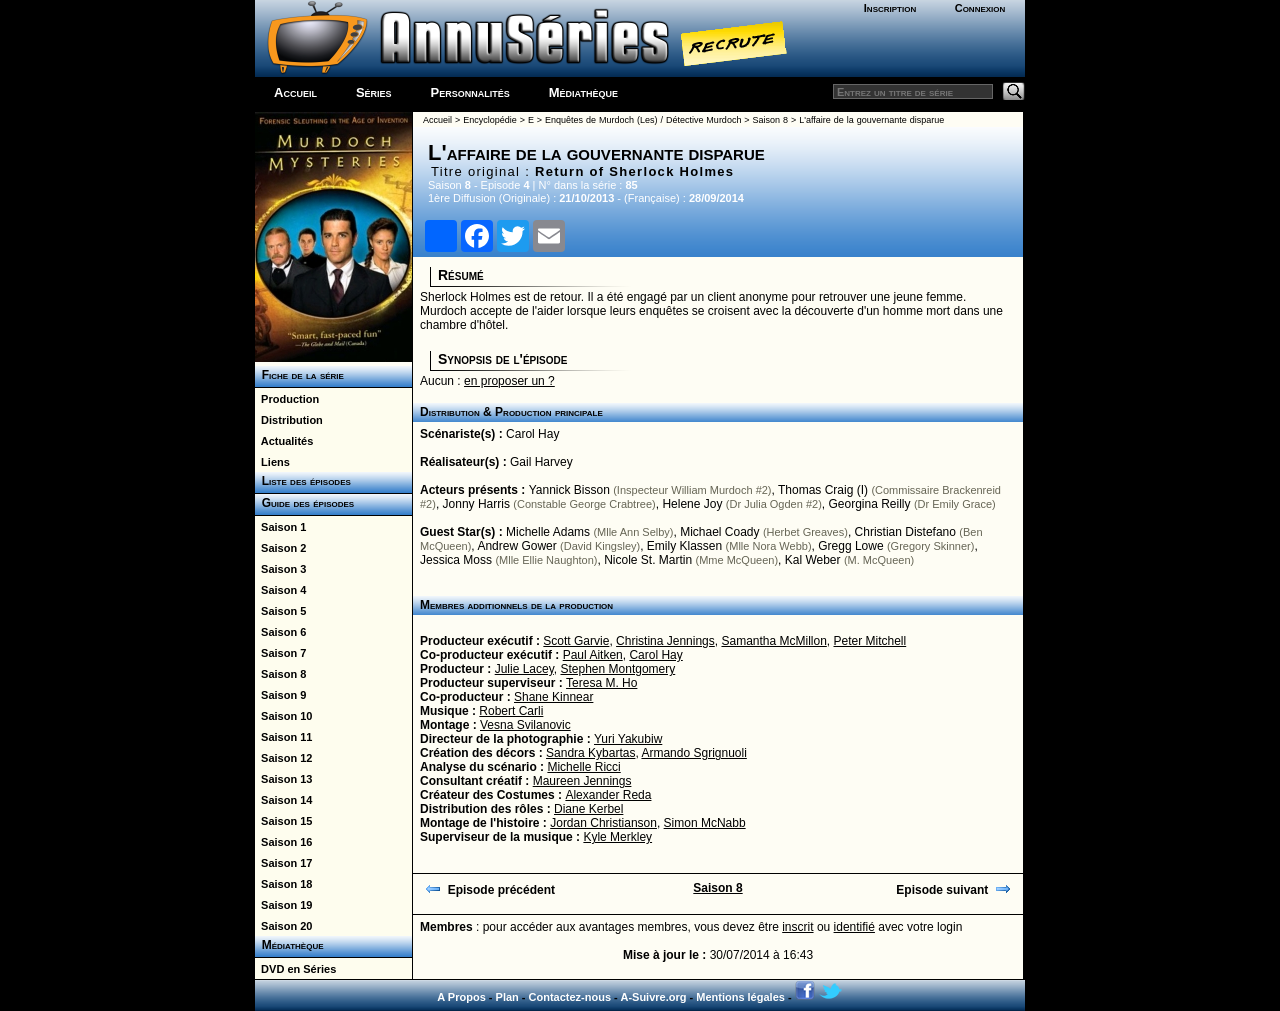 Image resolution: width=1280 pixels, height=1011 pixels. Describe the element at coordinates (628, 739) in the screenshot. I see `Yuri Yakubiw` at that location.